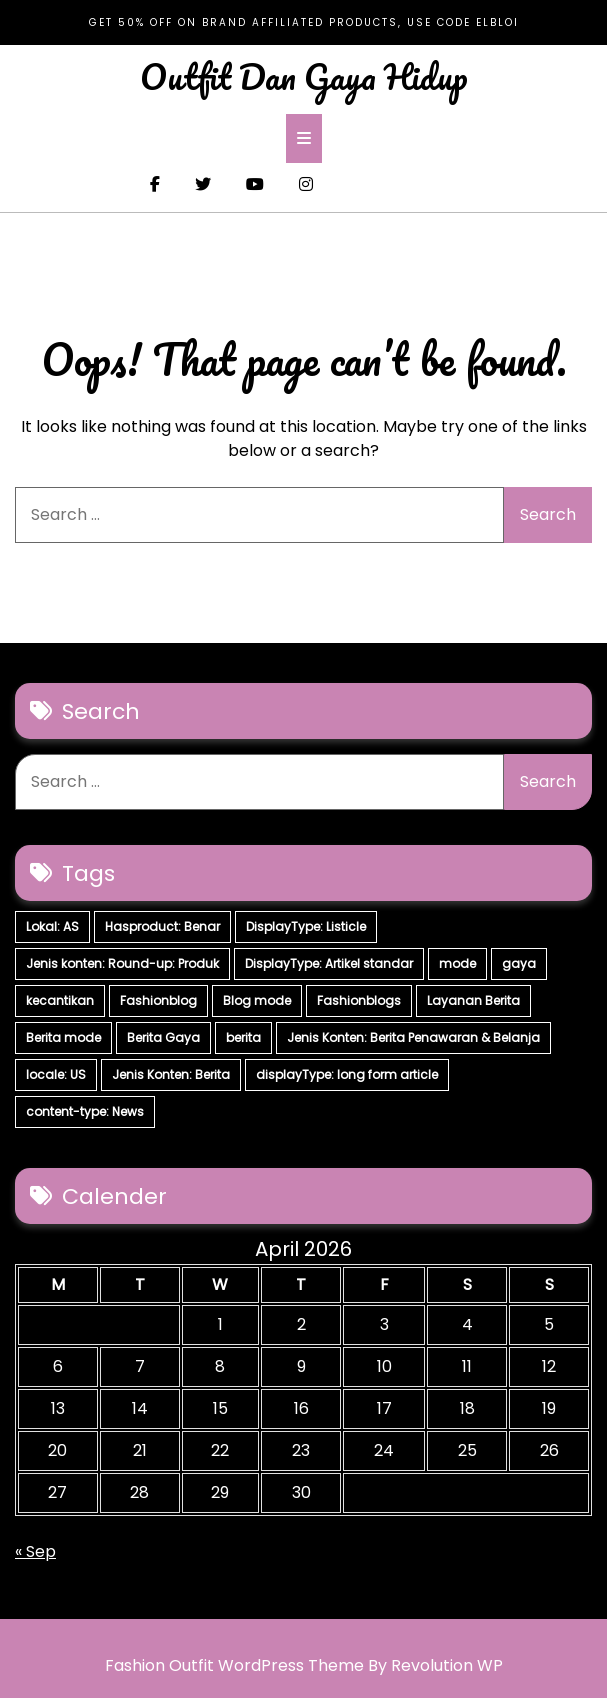  Describe the element at coordinates (359, 1000) in the screenshot. I see `Fashionblogs [Fashionblogs (7 items)]` at that location.